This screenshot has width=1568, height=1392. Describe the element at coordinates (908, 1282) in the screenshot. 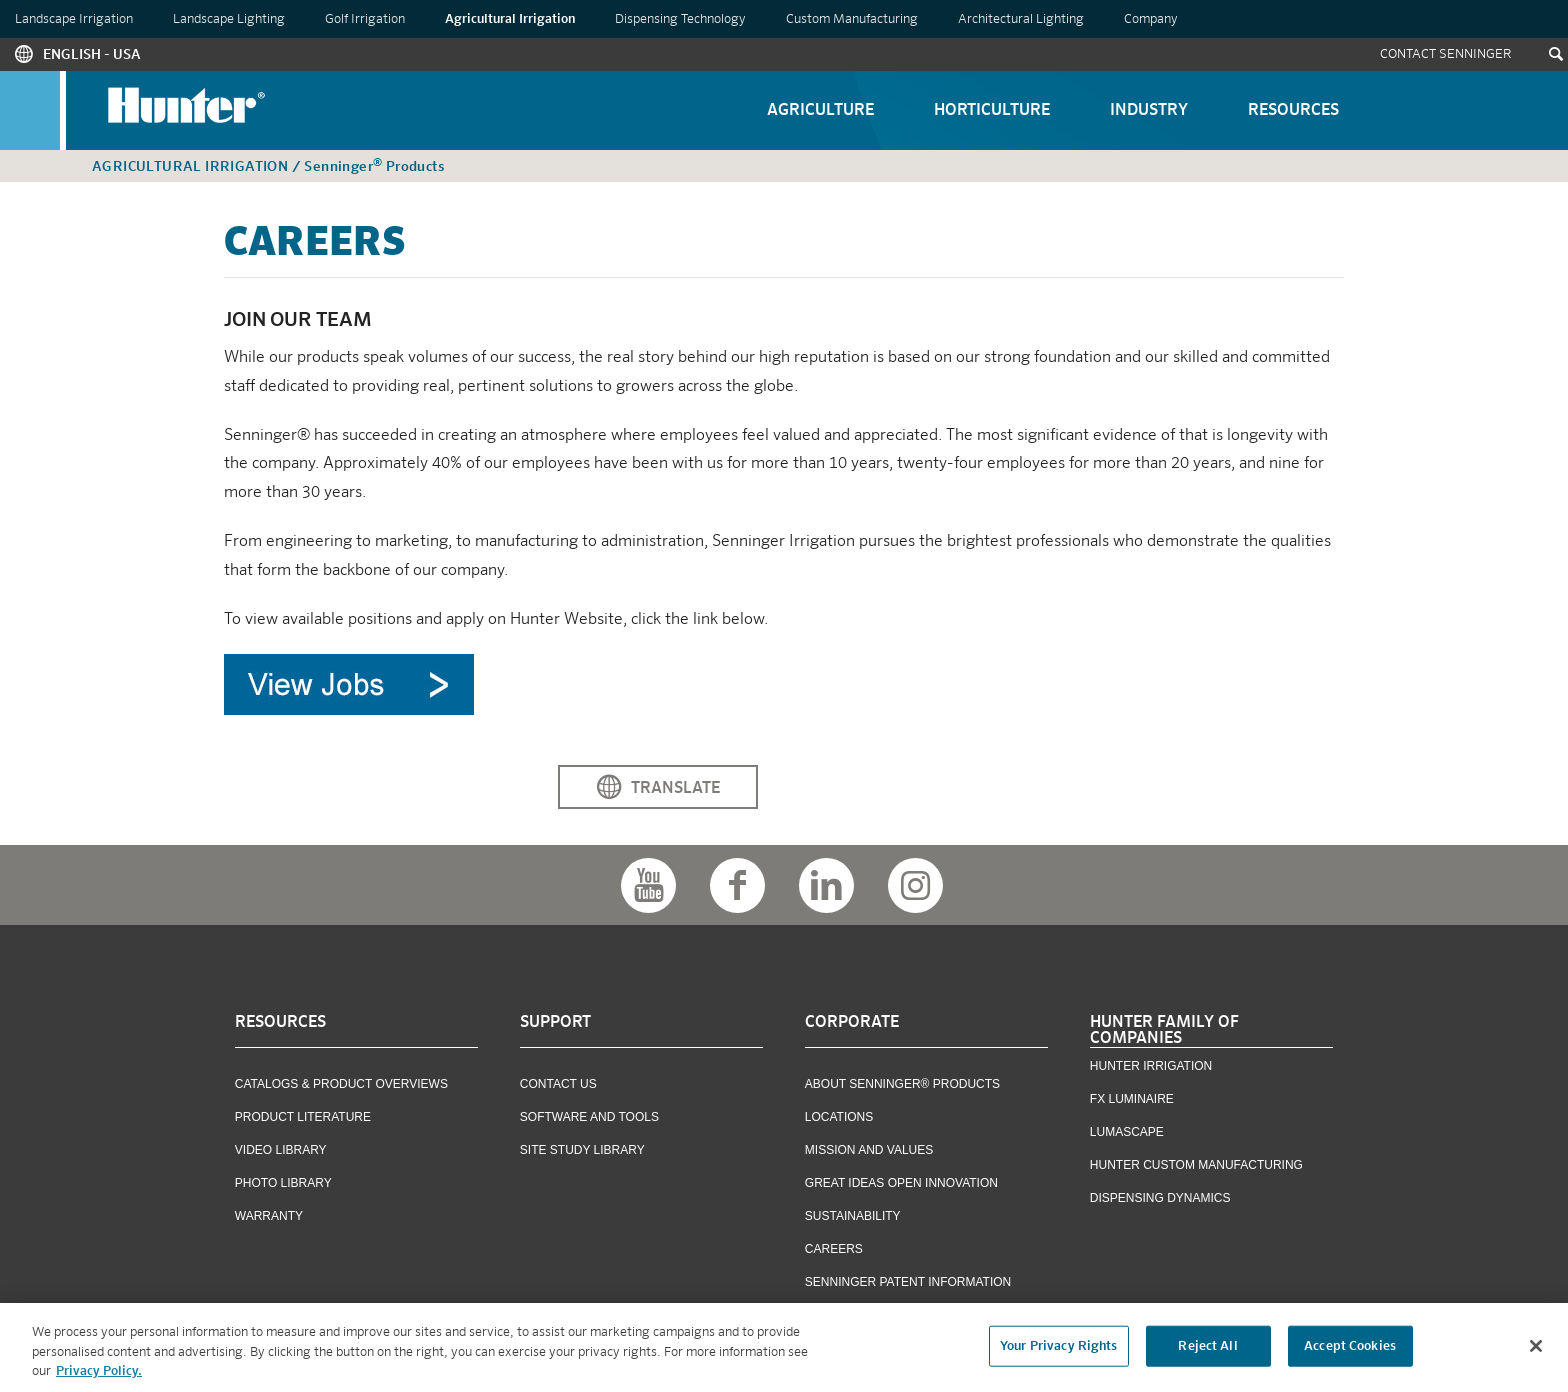

I see `Senninger Patent Information` at that location.